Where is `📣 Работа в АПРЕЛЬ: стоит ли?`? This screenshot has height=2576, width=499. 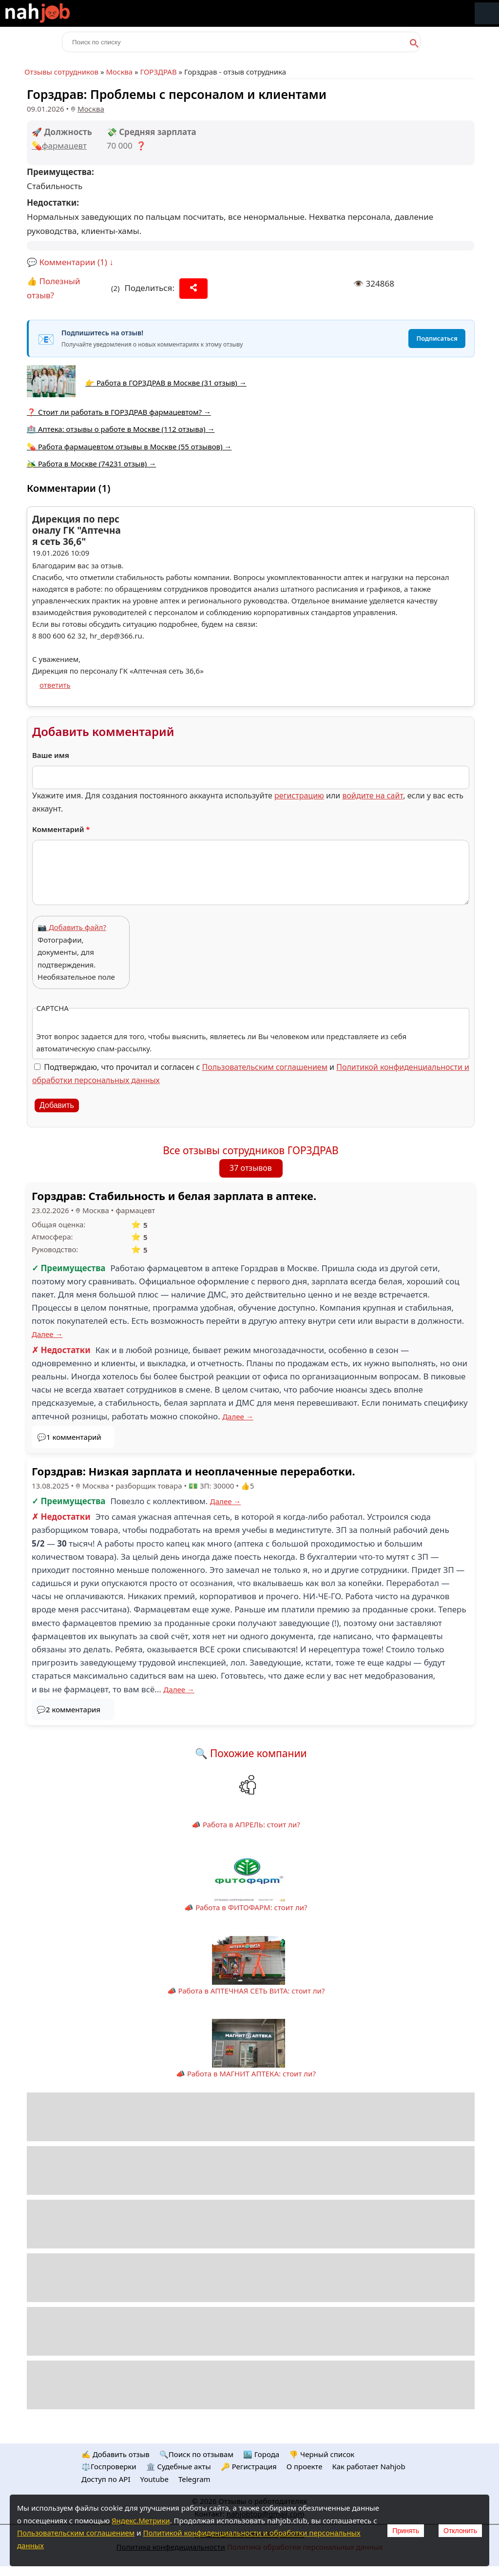 📣 Работа в АПРЕЛЬ: стоит ли? is located at coordinates (246, 1824).